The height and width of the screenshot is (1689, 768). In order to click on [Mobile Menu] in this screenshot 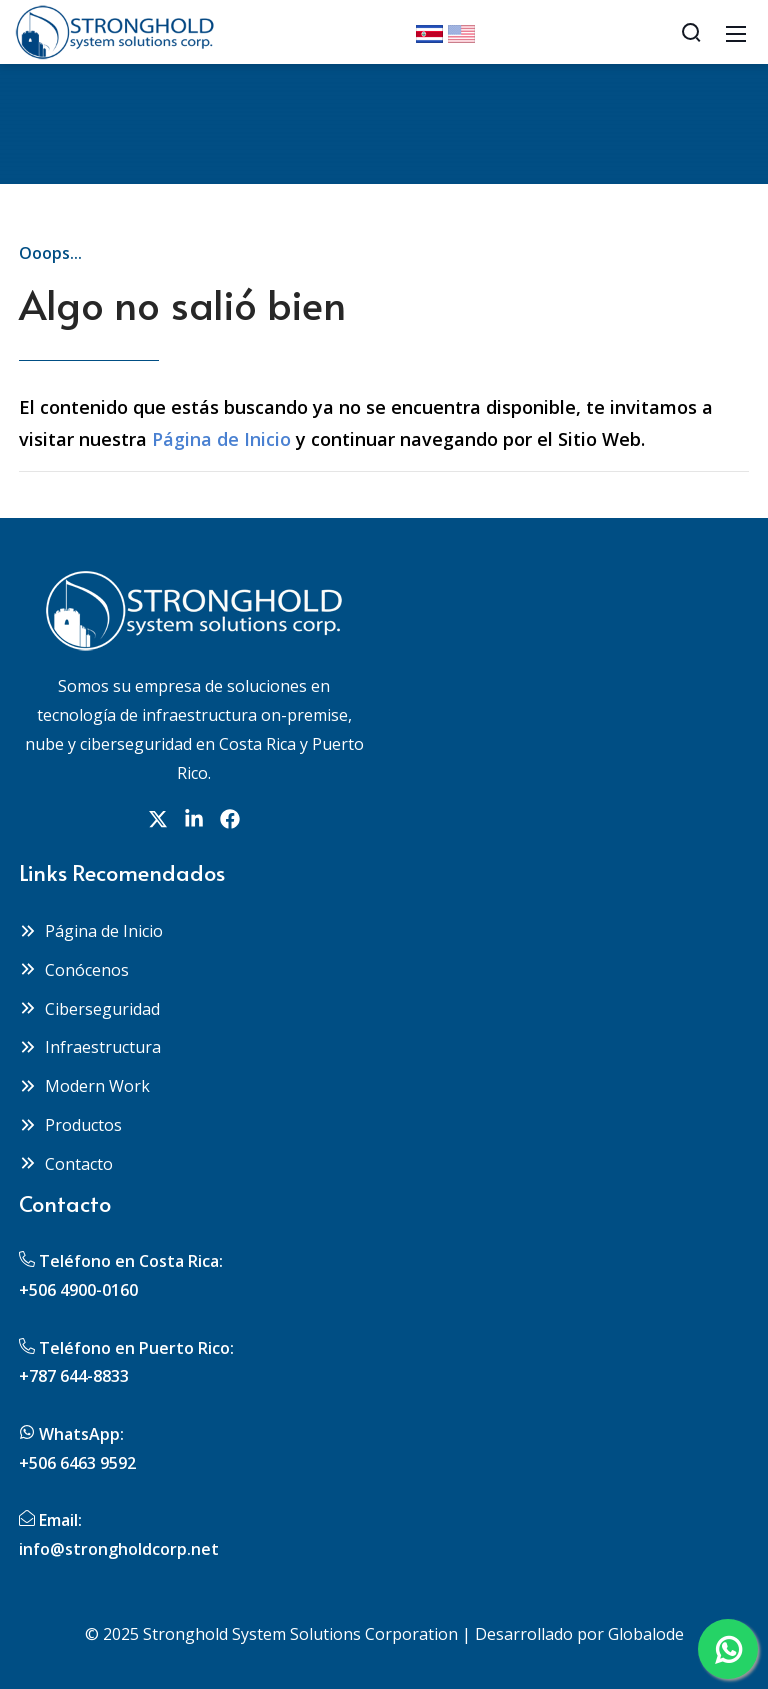, I will do `click(736, 32)`.